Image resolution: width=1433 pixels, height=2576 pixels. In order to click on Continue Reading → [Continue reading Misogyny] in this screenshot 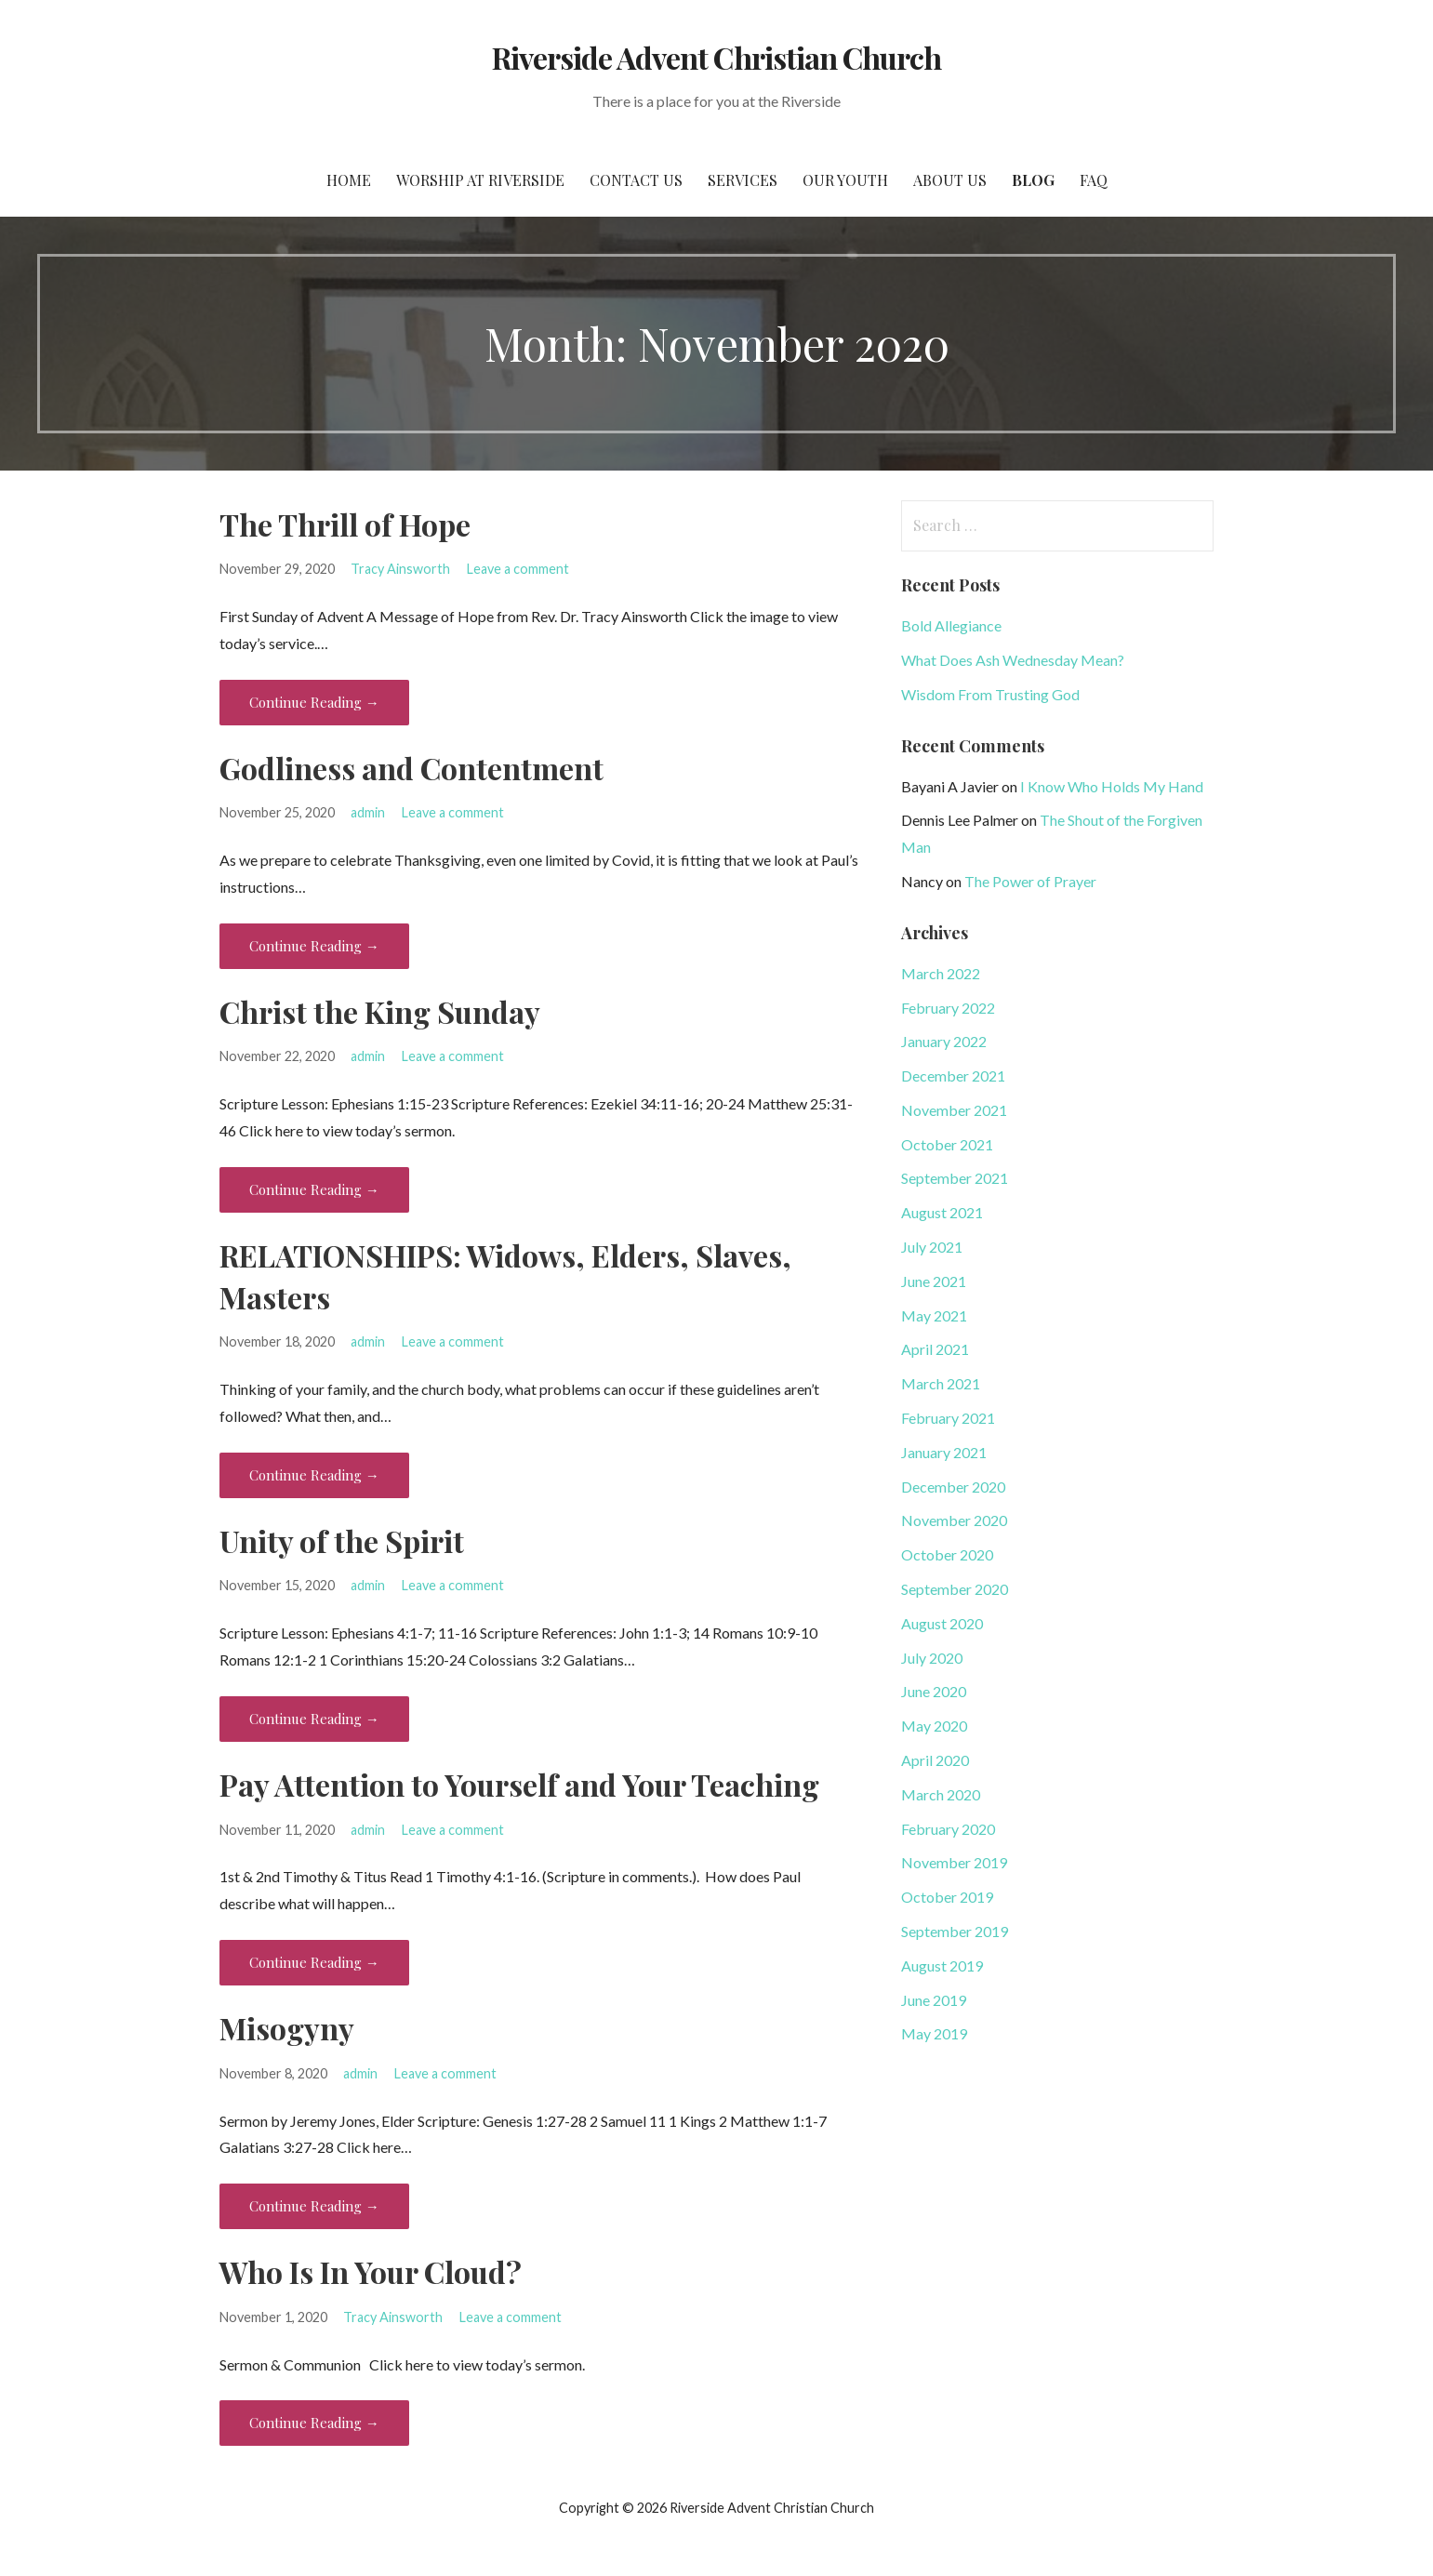, I will do `click(314, 2206)`.